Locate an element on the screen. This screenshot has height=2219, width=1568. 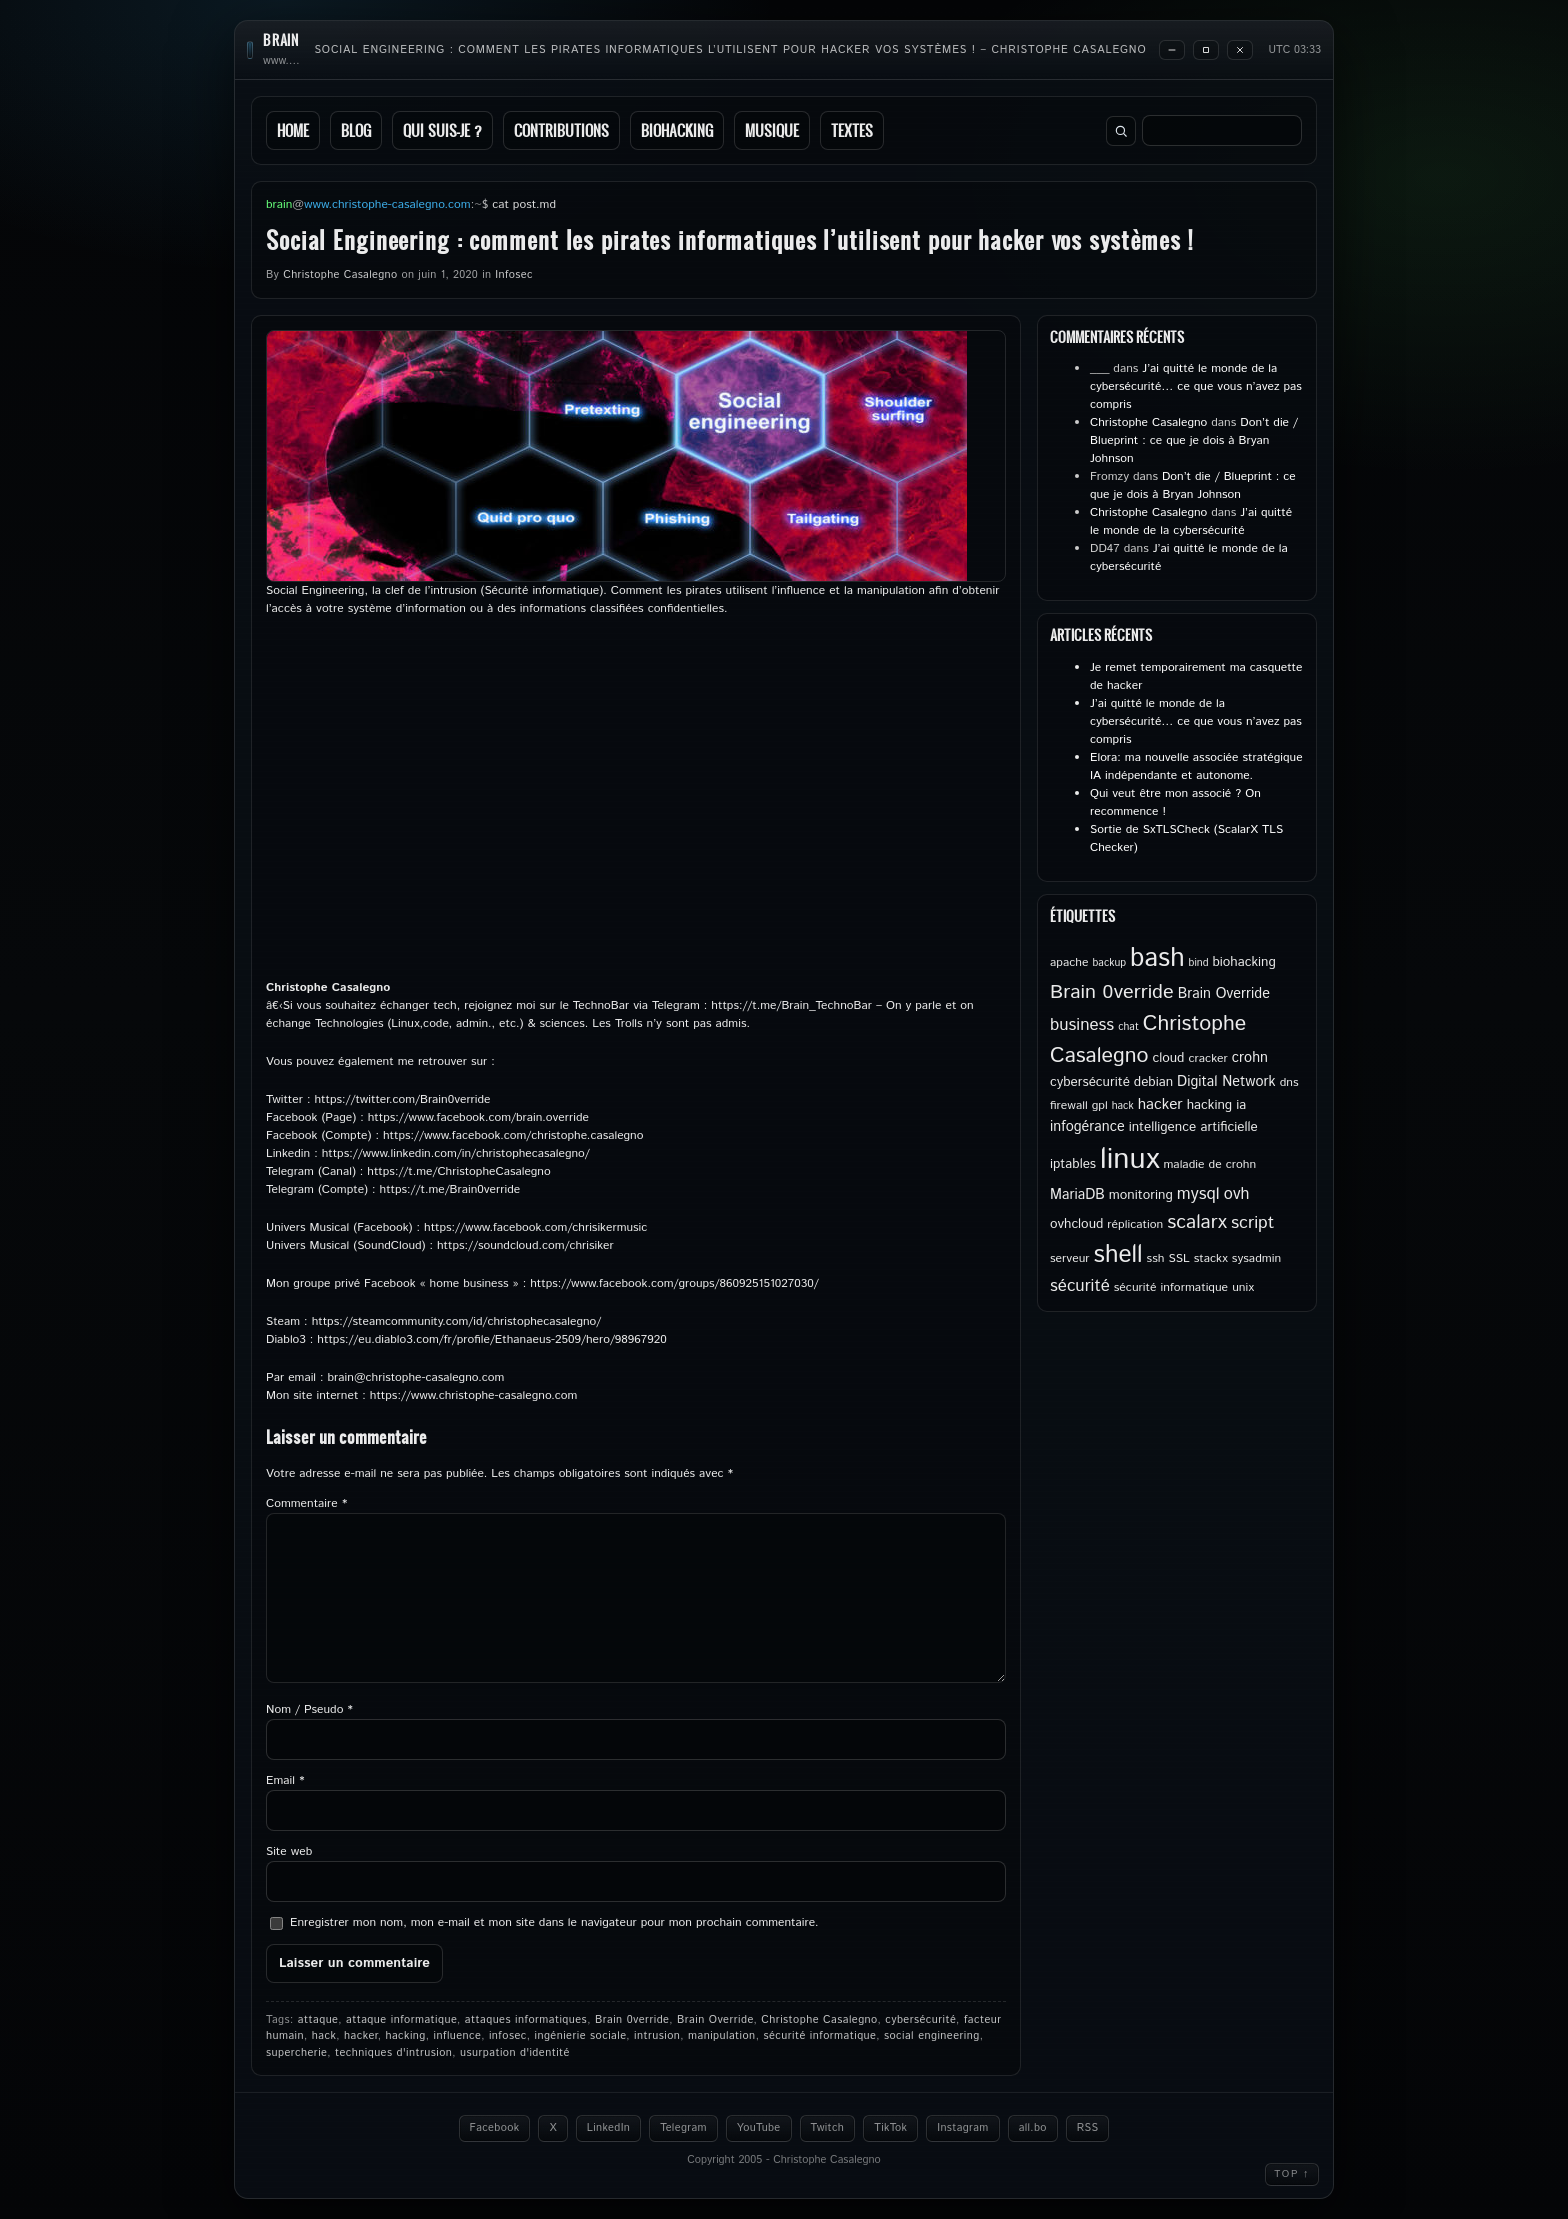
serveur [serveur (5 éléments)] is located at coordinates (1070, 1258).